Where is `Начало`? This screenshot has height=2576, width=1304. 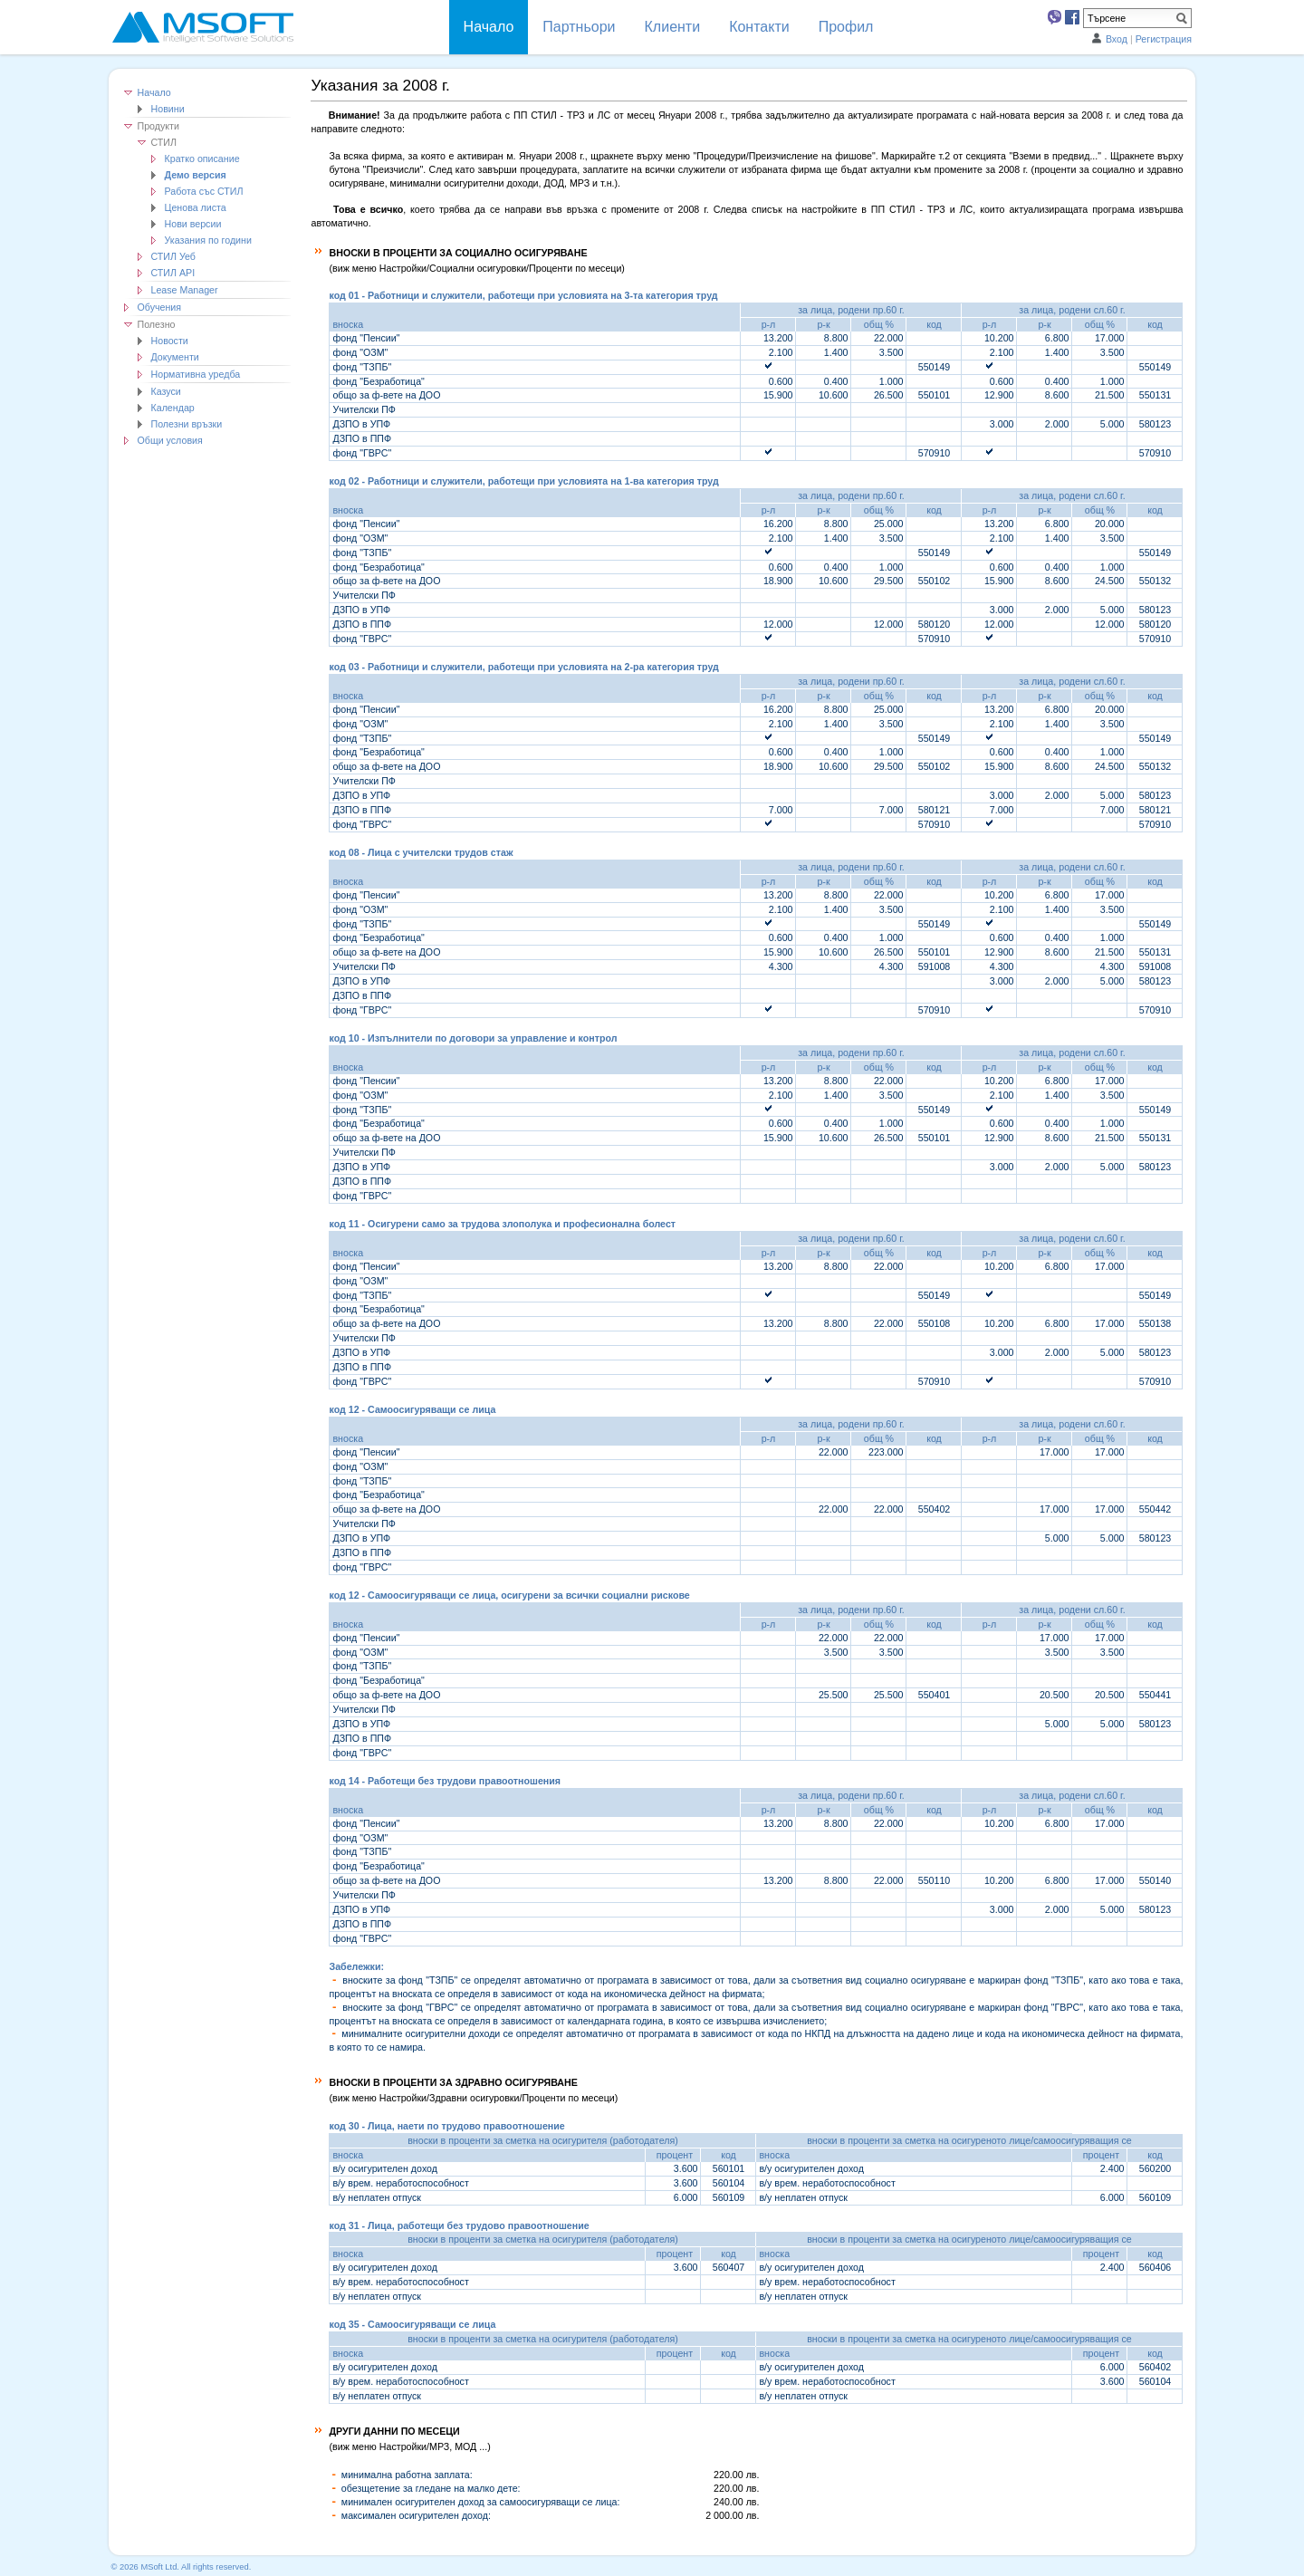 Начало is located at coordinates (154, 92).